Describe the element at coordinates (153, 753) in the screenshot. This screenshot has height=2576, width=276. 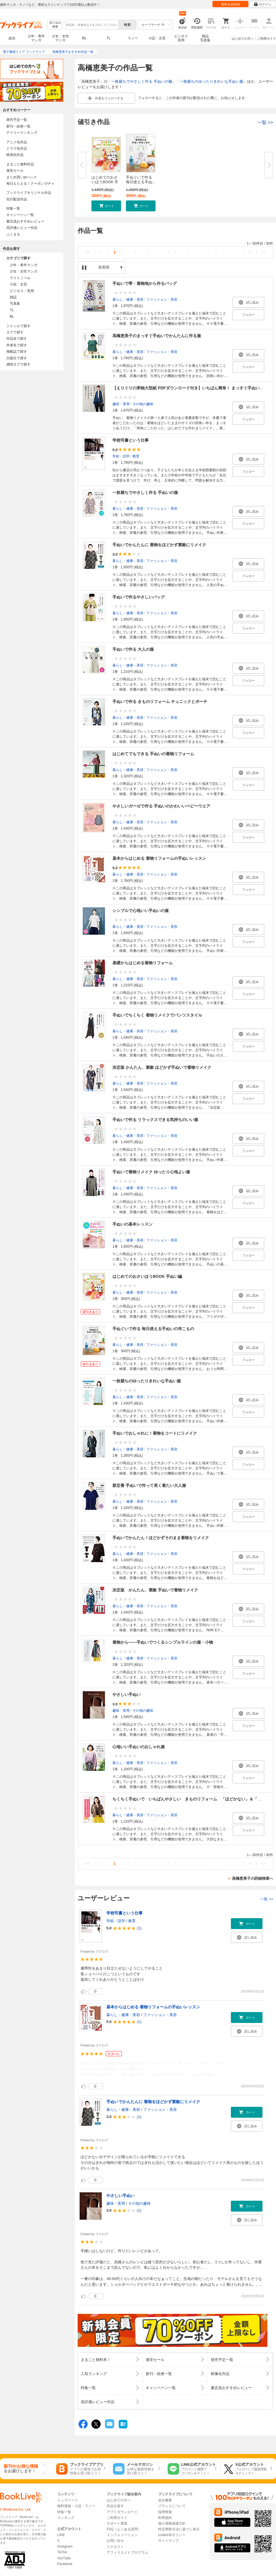
I see `はじめてでもできる 手ぬいの着物リフォーム` at that location.